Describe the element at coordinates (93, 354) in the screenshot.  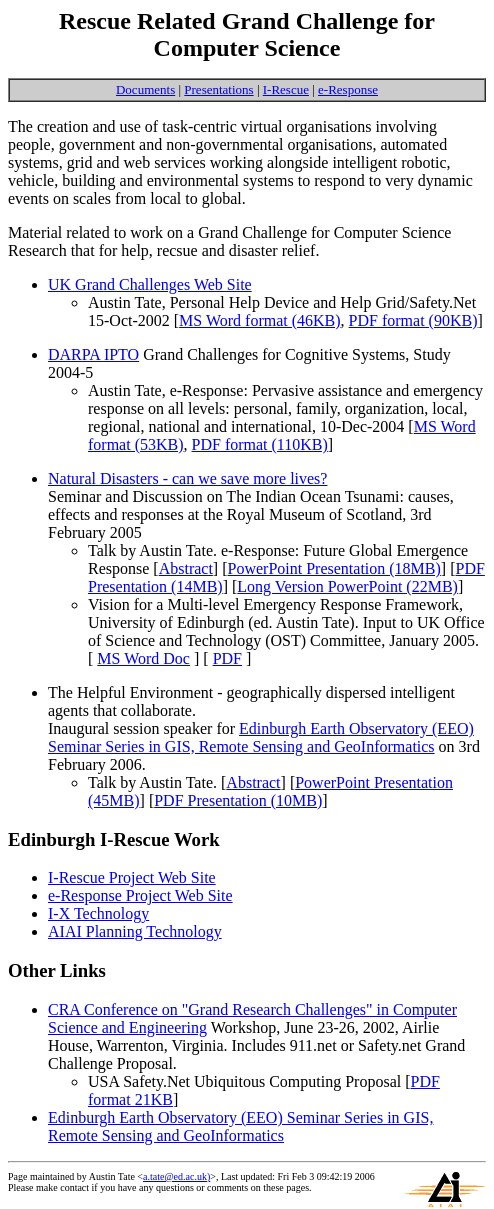
I see `DARPA IPTO` at that location.